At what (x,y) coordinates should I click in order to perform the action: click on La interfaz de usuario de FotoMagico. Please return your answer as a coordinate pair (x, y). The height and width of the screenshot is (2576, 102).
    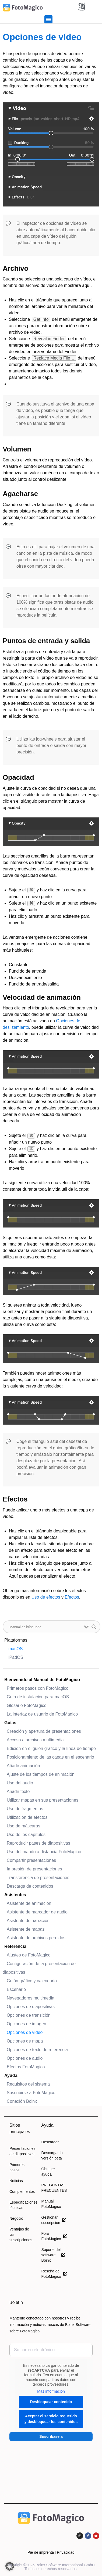
    Looking at the image, I should click on (42, 1714).